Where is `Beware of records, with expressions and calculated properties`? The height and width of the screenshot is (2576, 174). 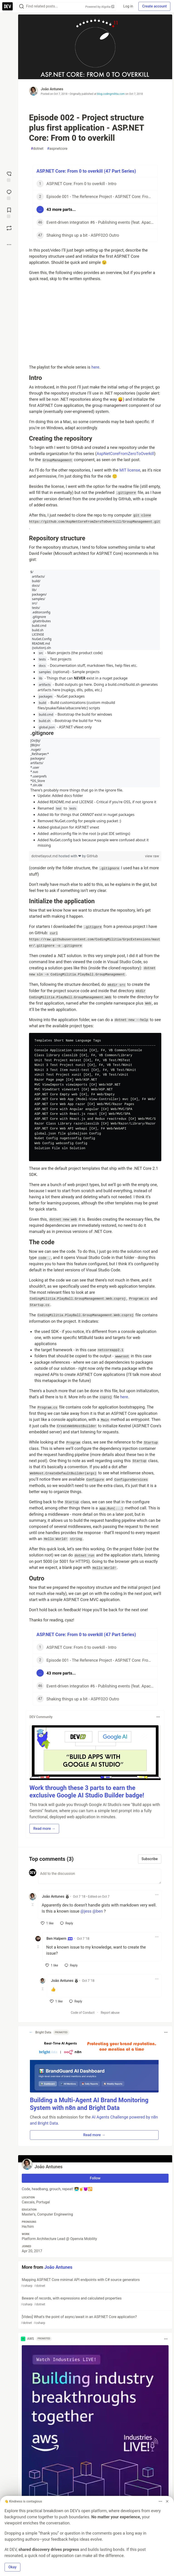
Beware of records, with expressions and calculated properties is located at coordinates (95, 2301).